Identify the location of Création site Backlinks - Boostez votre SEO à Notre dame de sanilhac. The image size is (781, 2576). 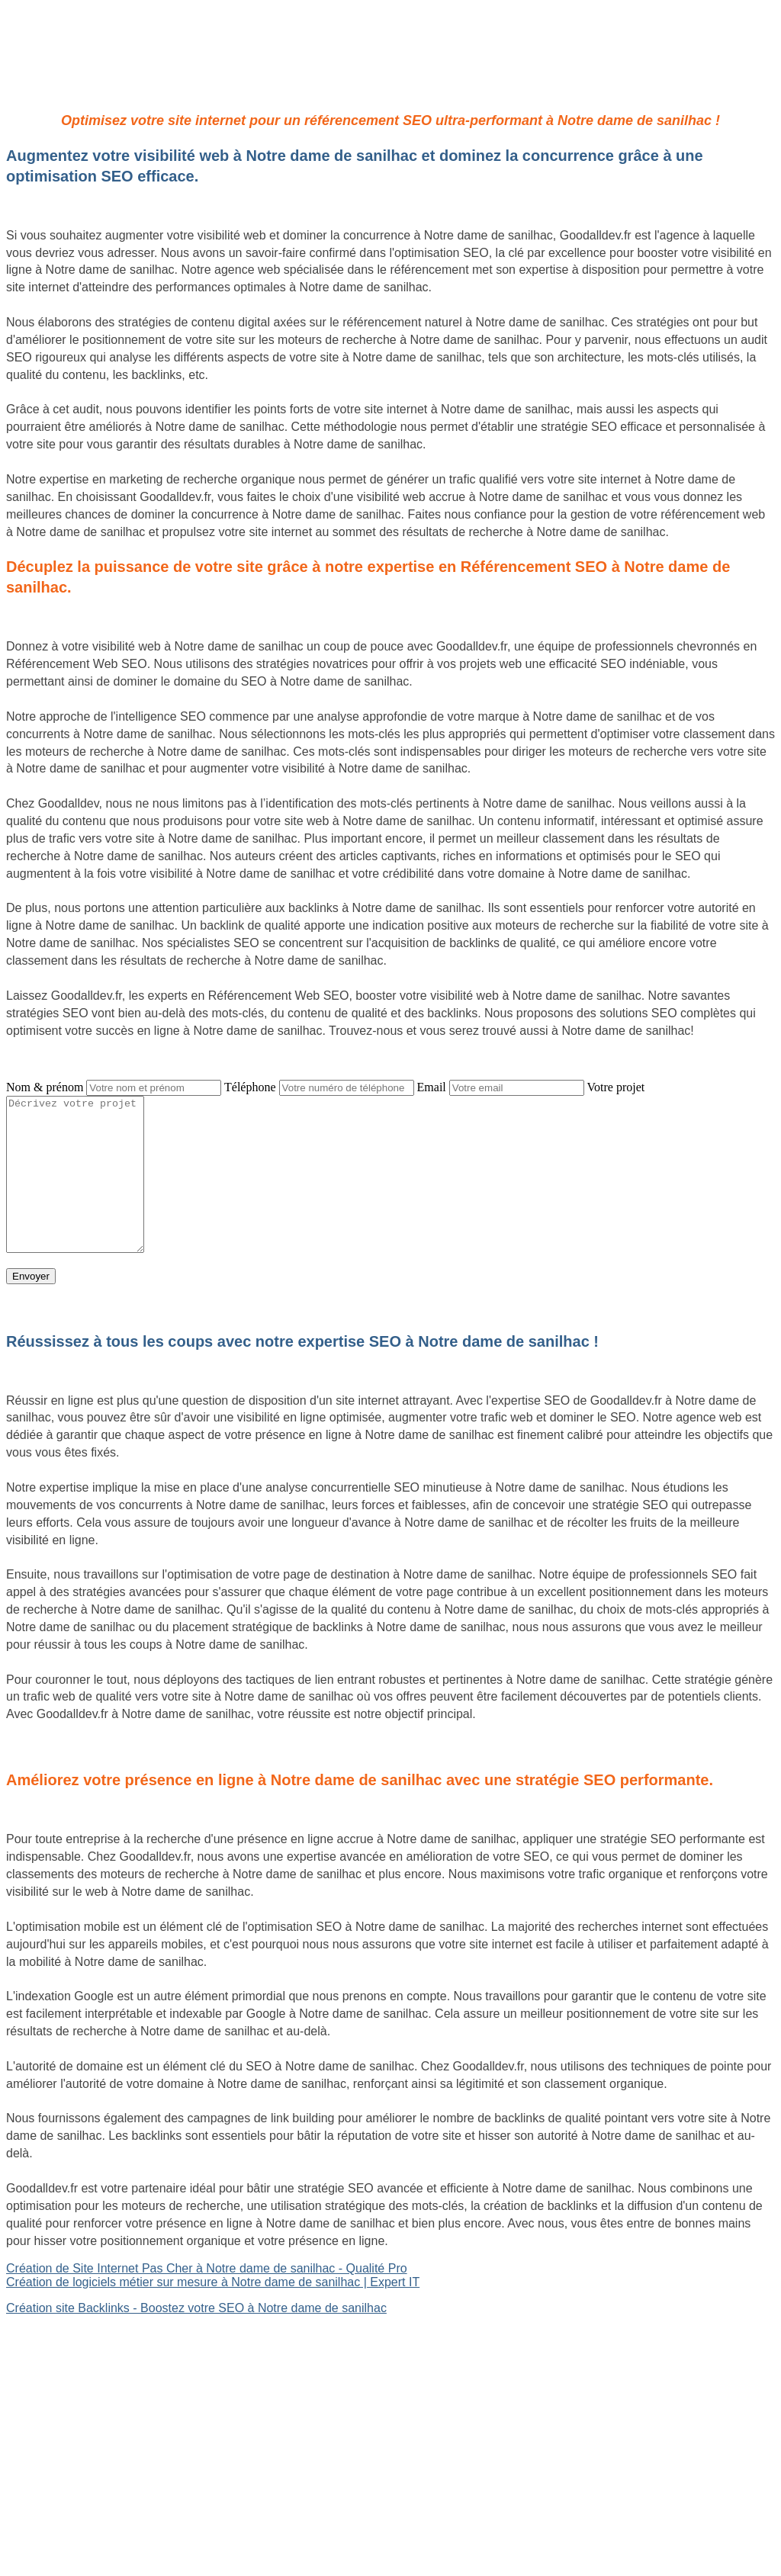
(196, 2307).